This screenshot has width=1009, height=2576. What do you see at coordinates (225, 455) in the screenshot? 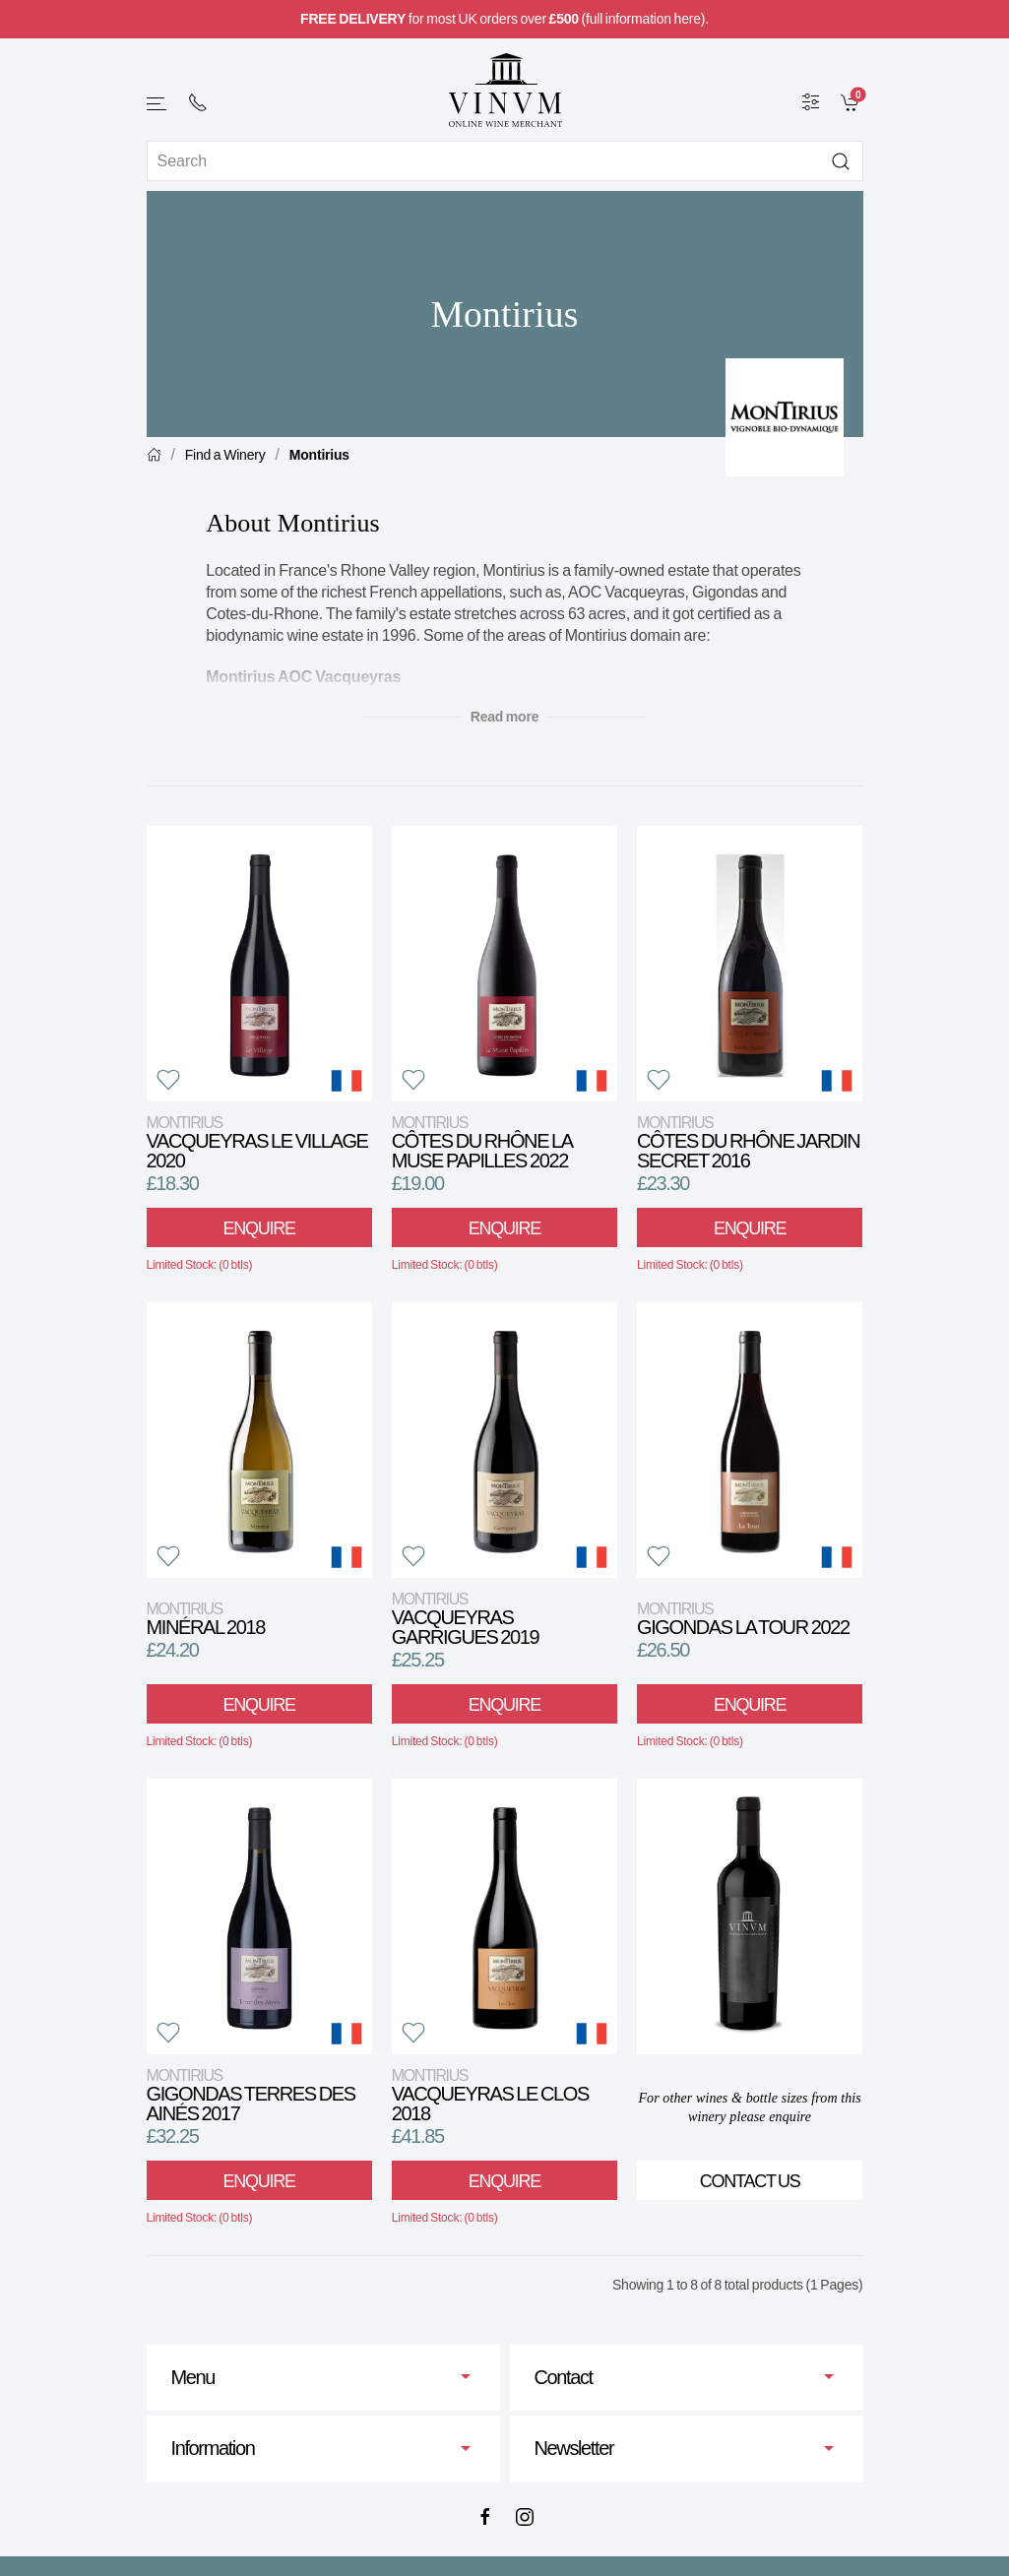
I see `Find a Winery` at bounding box center [225, 455].